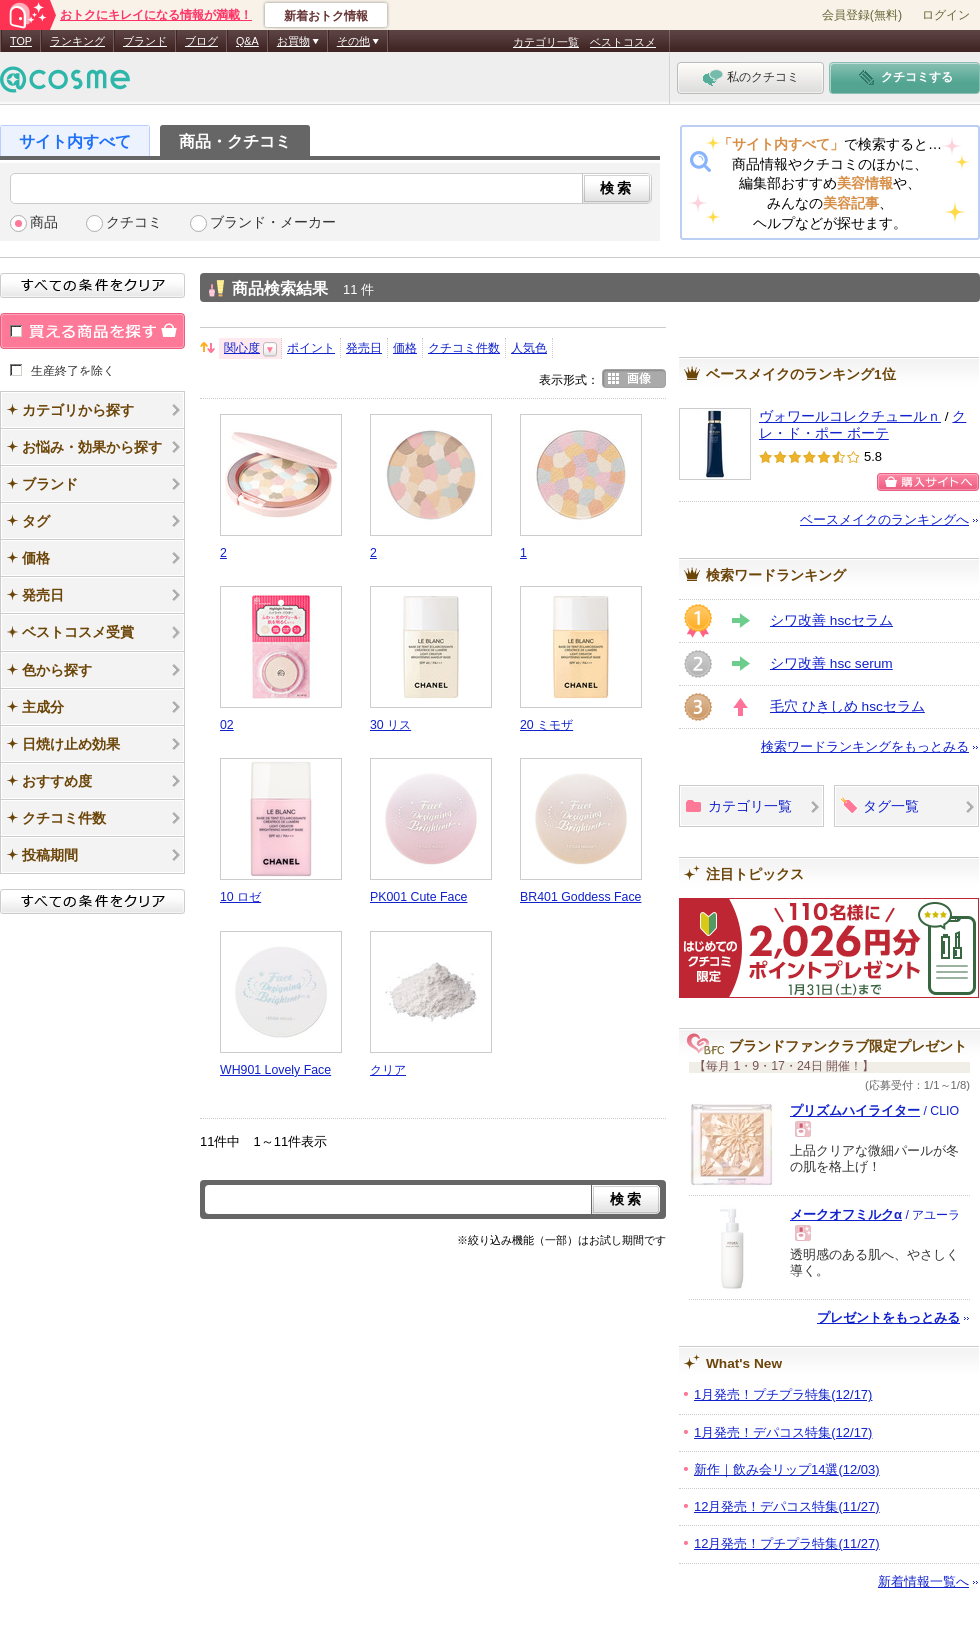 Image resolution: width=980 pixels, height=1646 pixels. I want to click on ベストコスメ, so click(623, 42).